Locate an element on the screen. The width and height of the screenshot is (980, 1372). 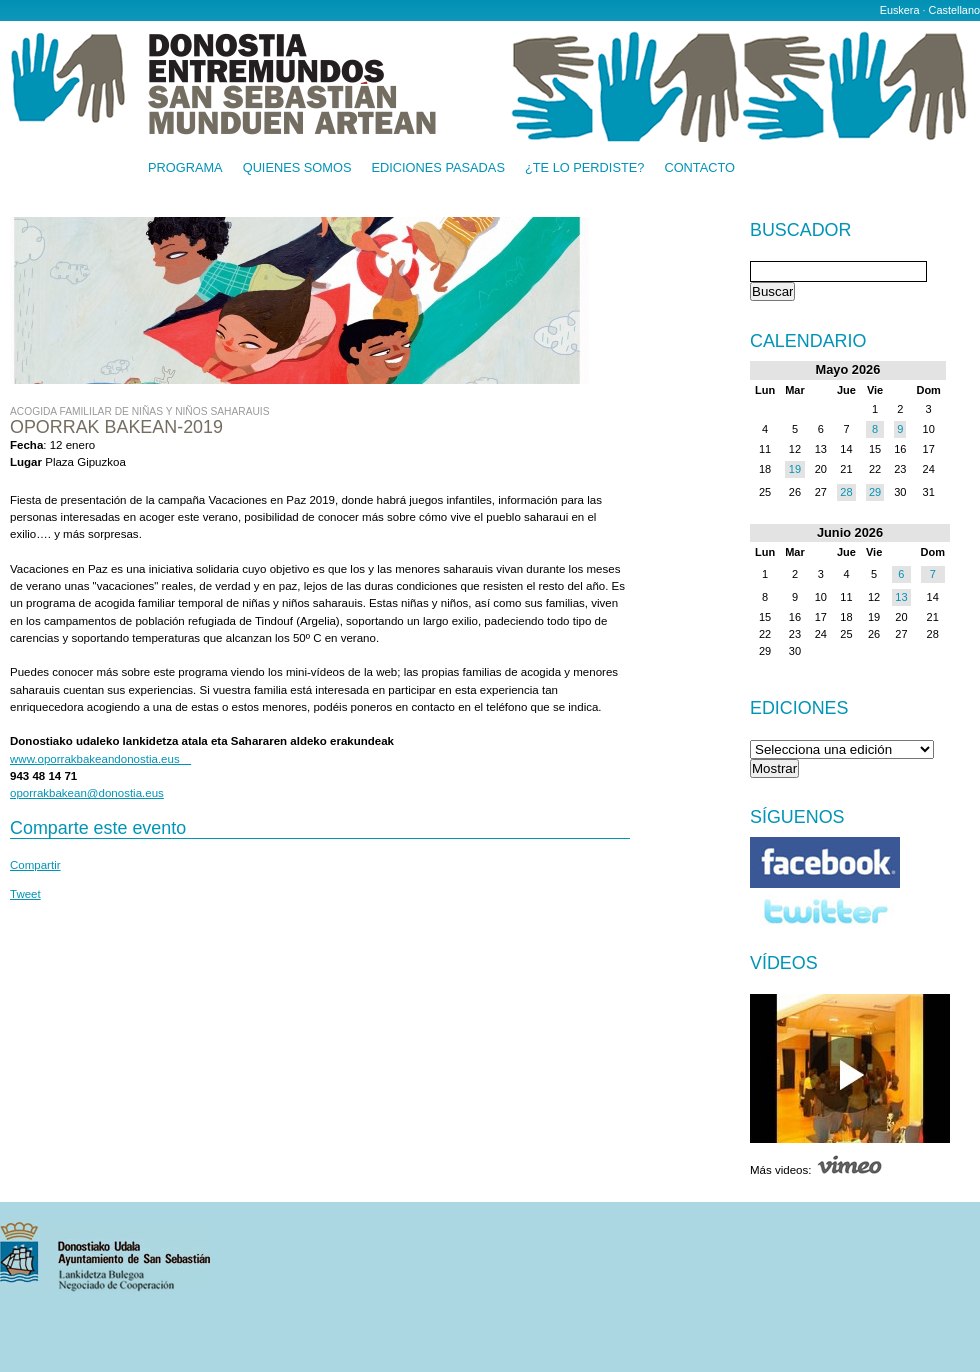
Buscador is located at coordinates (800, 231).